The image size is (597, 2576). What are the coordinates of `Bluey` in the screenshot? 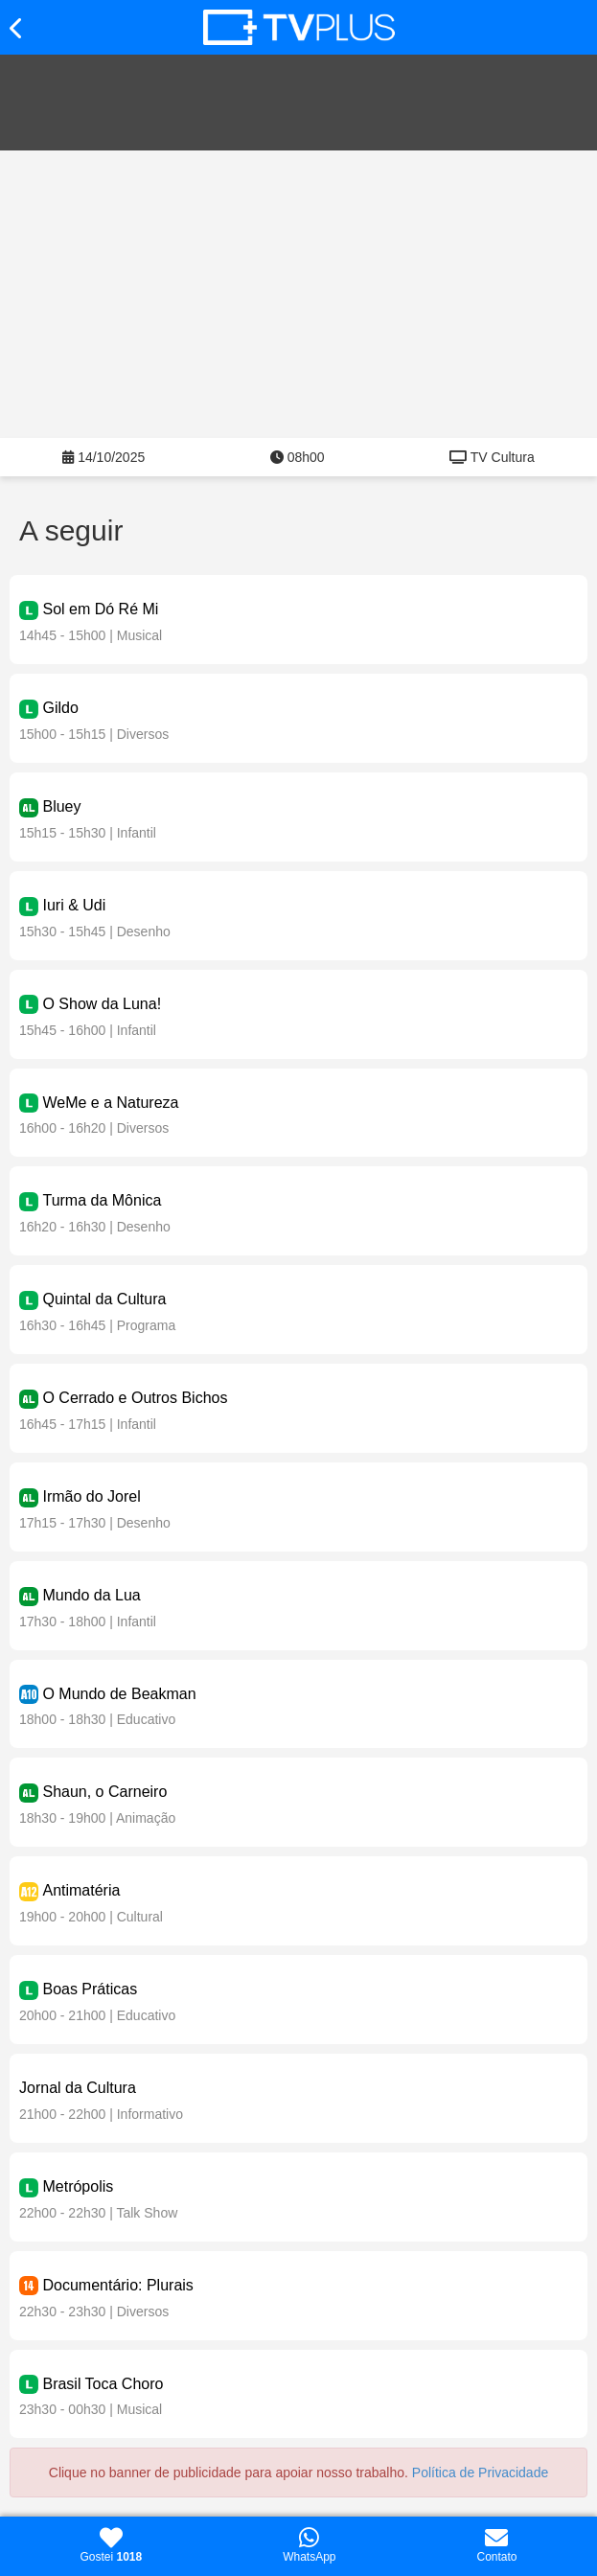 It's located at (61, 806).